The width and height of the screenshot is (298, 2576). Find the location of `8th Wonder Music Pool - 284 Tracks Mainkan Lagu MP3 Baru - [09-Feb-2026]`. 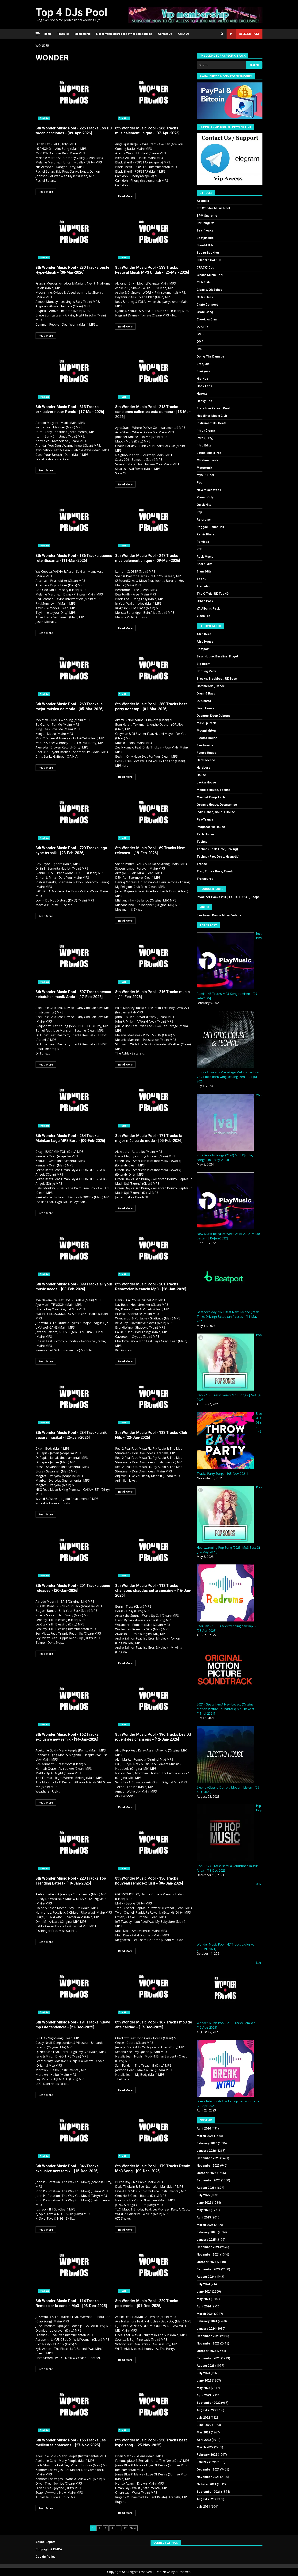

8th Wonder Music Pool - 284 Tracks Mainkan Lagu MP3 Baru - [09-Feb-2026] is located at coordinates (74, 1101).